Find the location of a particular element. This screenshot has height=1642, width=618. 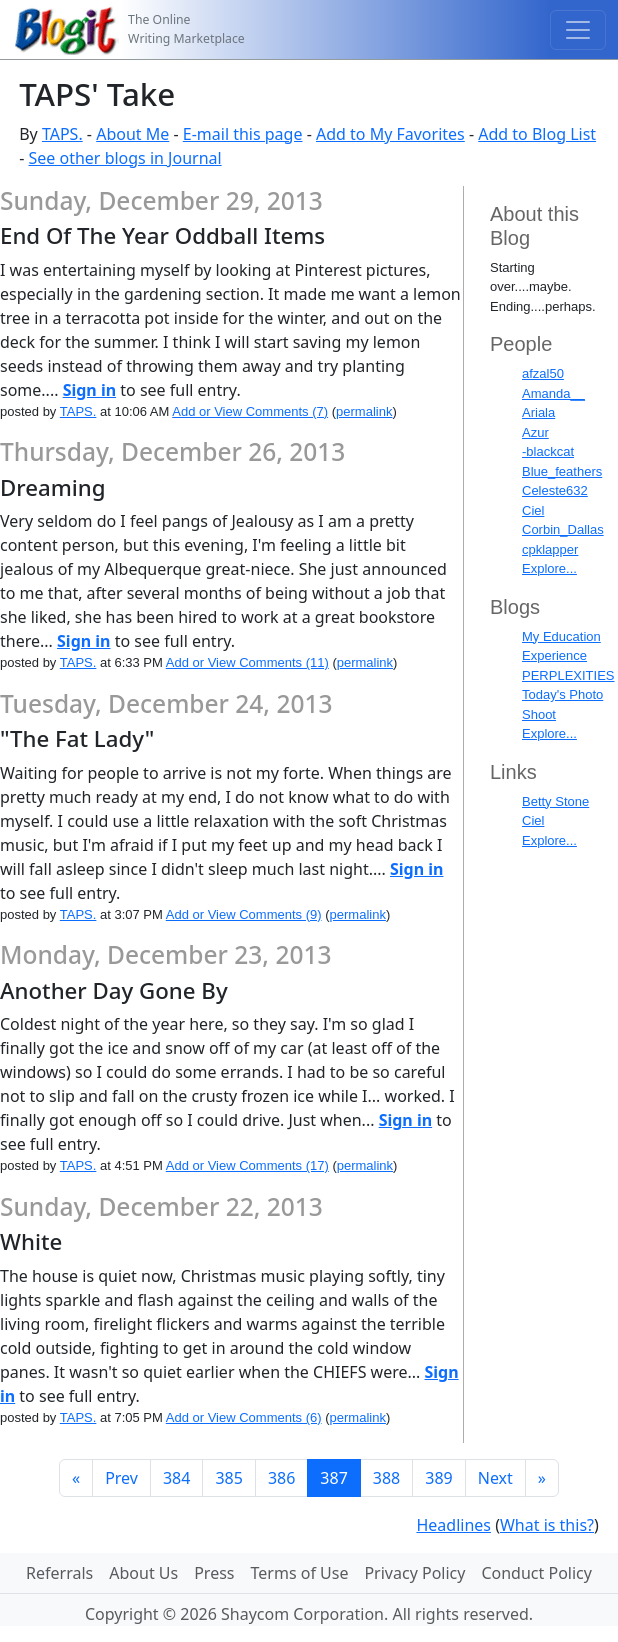

Add to Blog List is located at coordinates (537, 134).